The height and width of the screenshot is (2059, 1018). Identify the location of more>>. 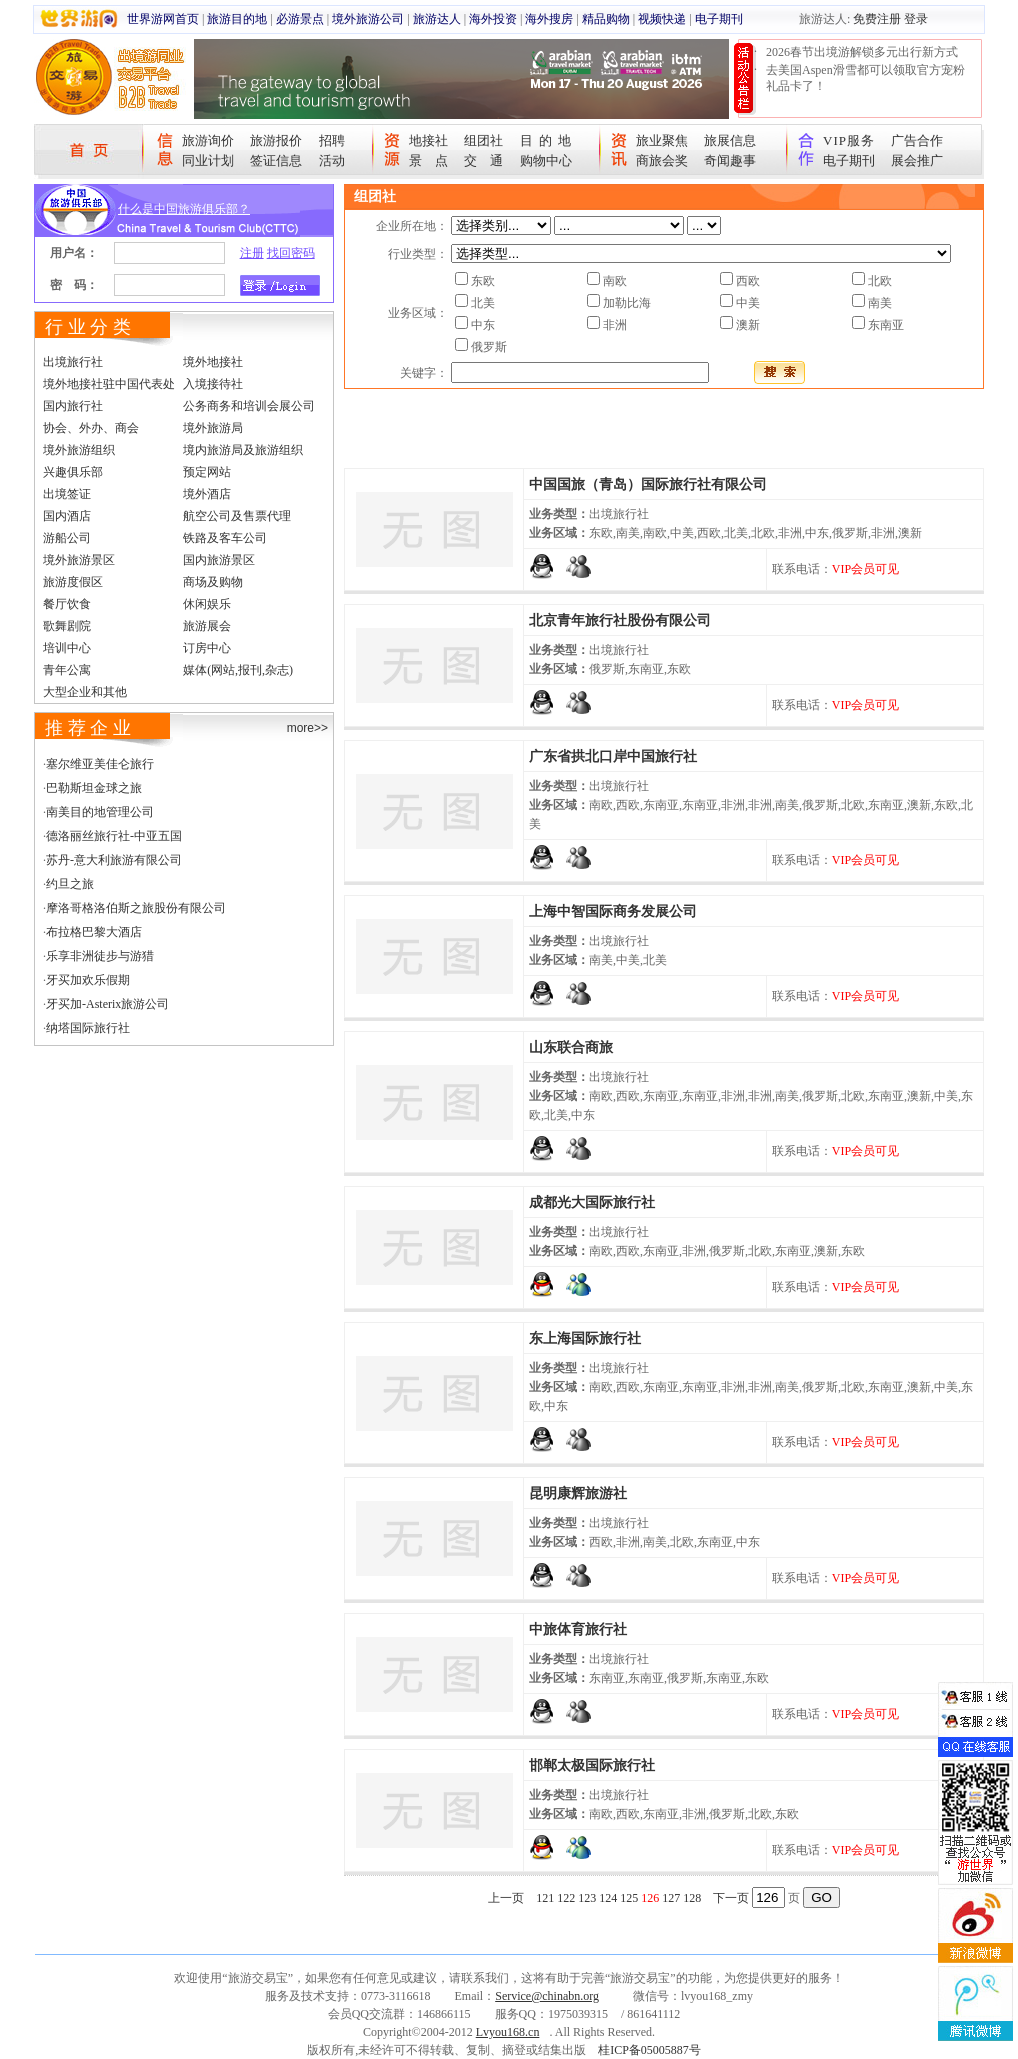
(307, 728).